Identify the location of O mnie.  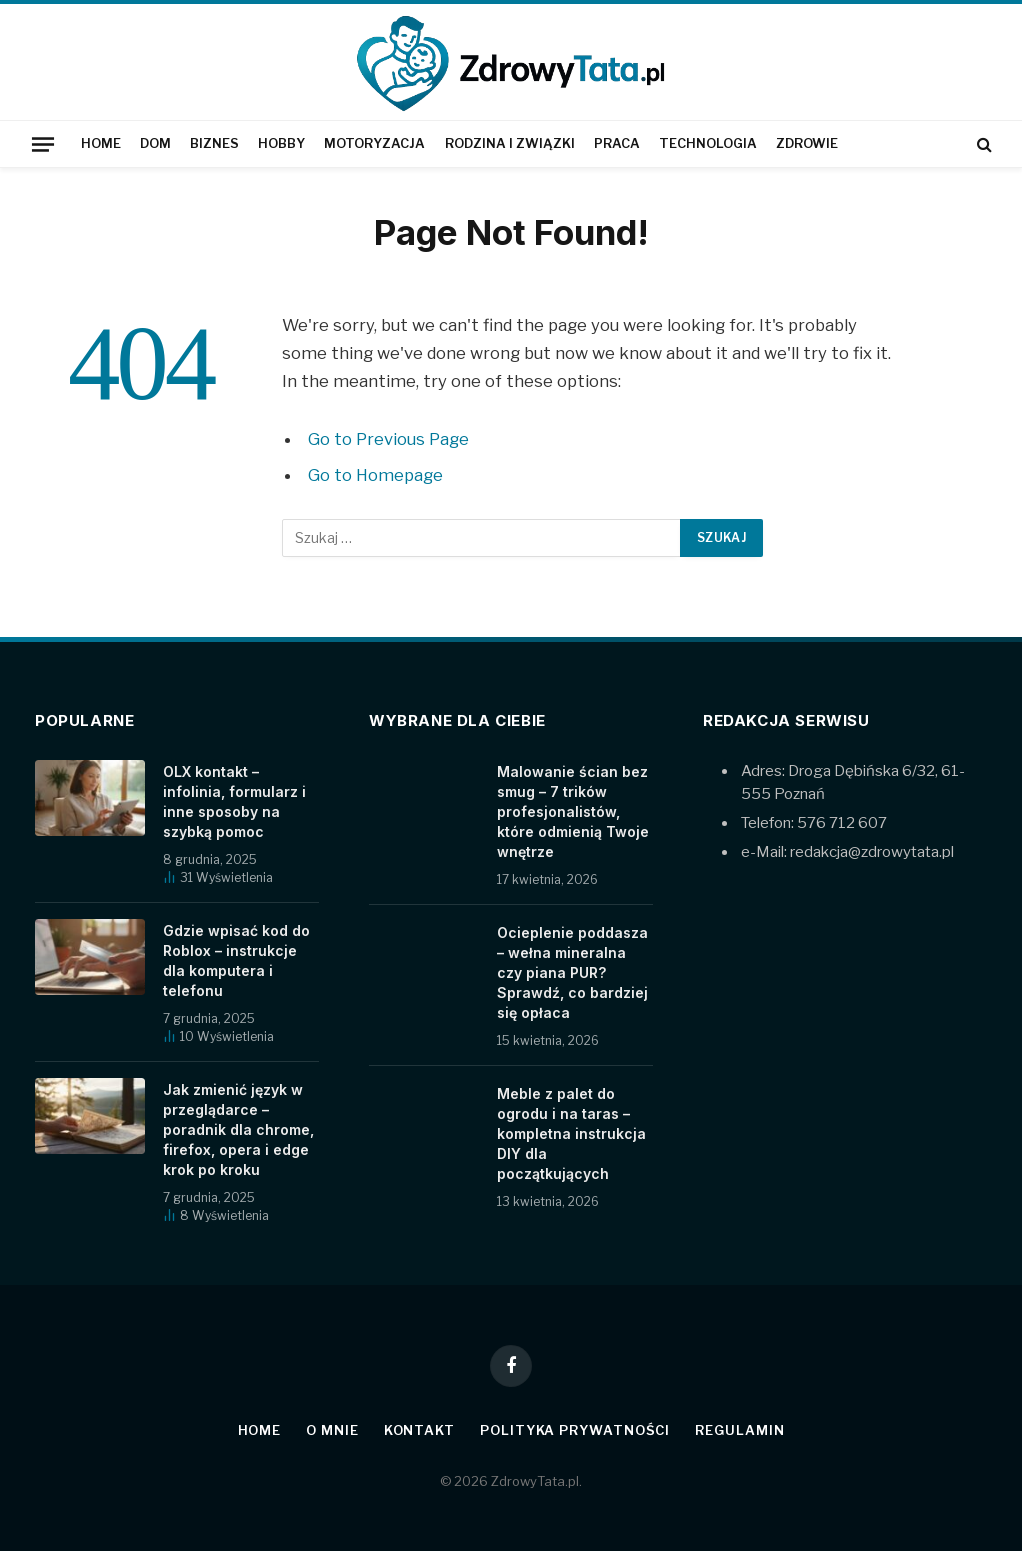
(332, 1430).